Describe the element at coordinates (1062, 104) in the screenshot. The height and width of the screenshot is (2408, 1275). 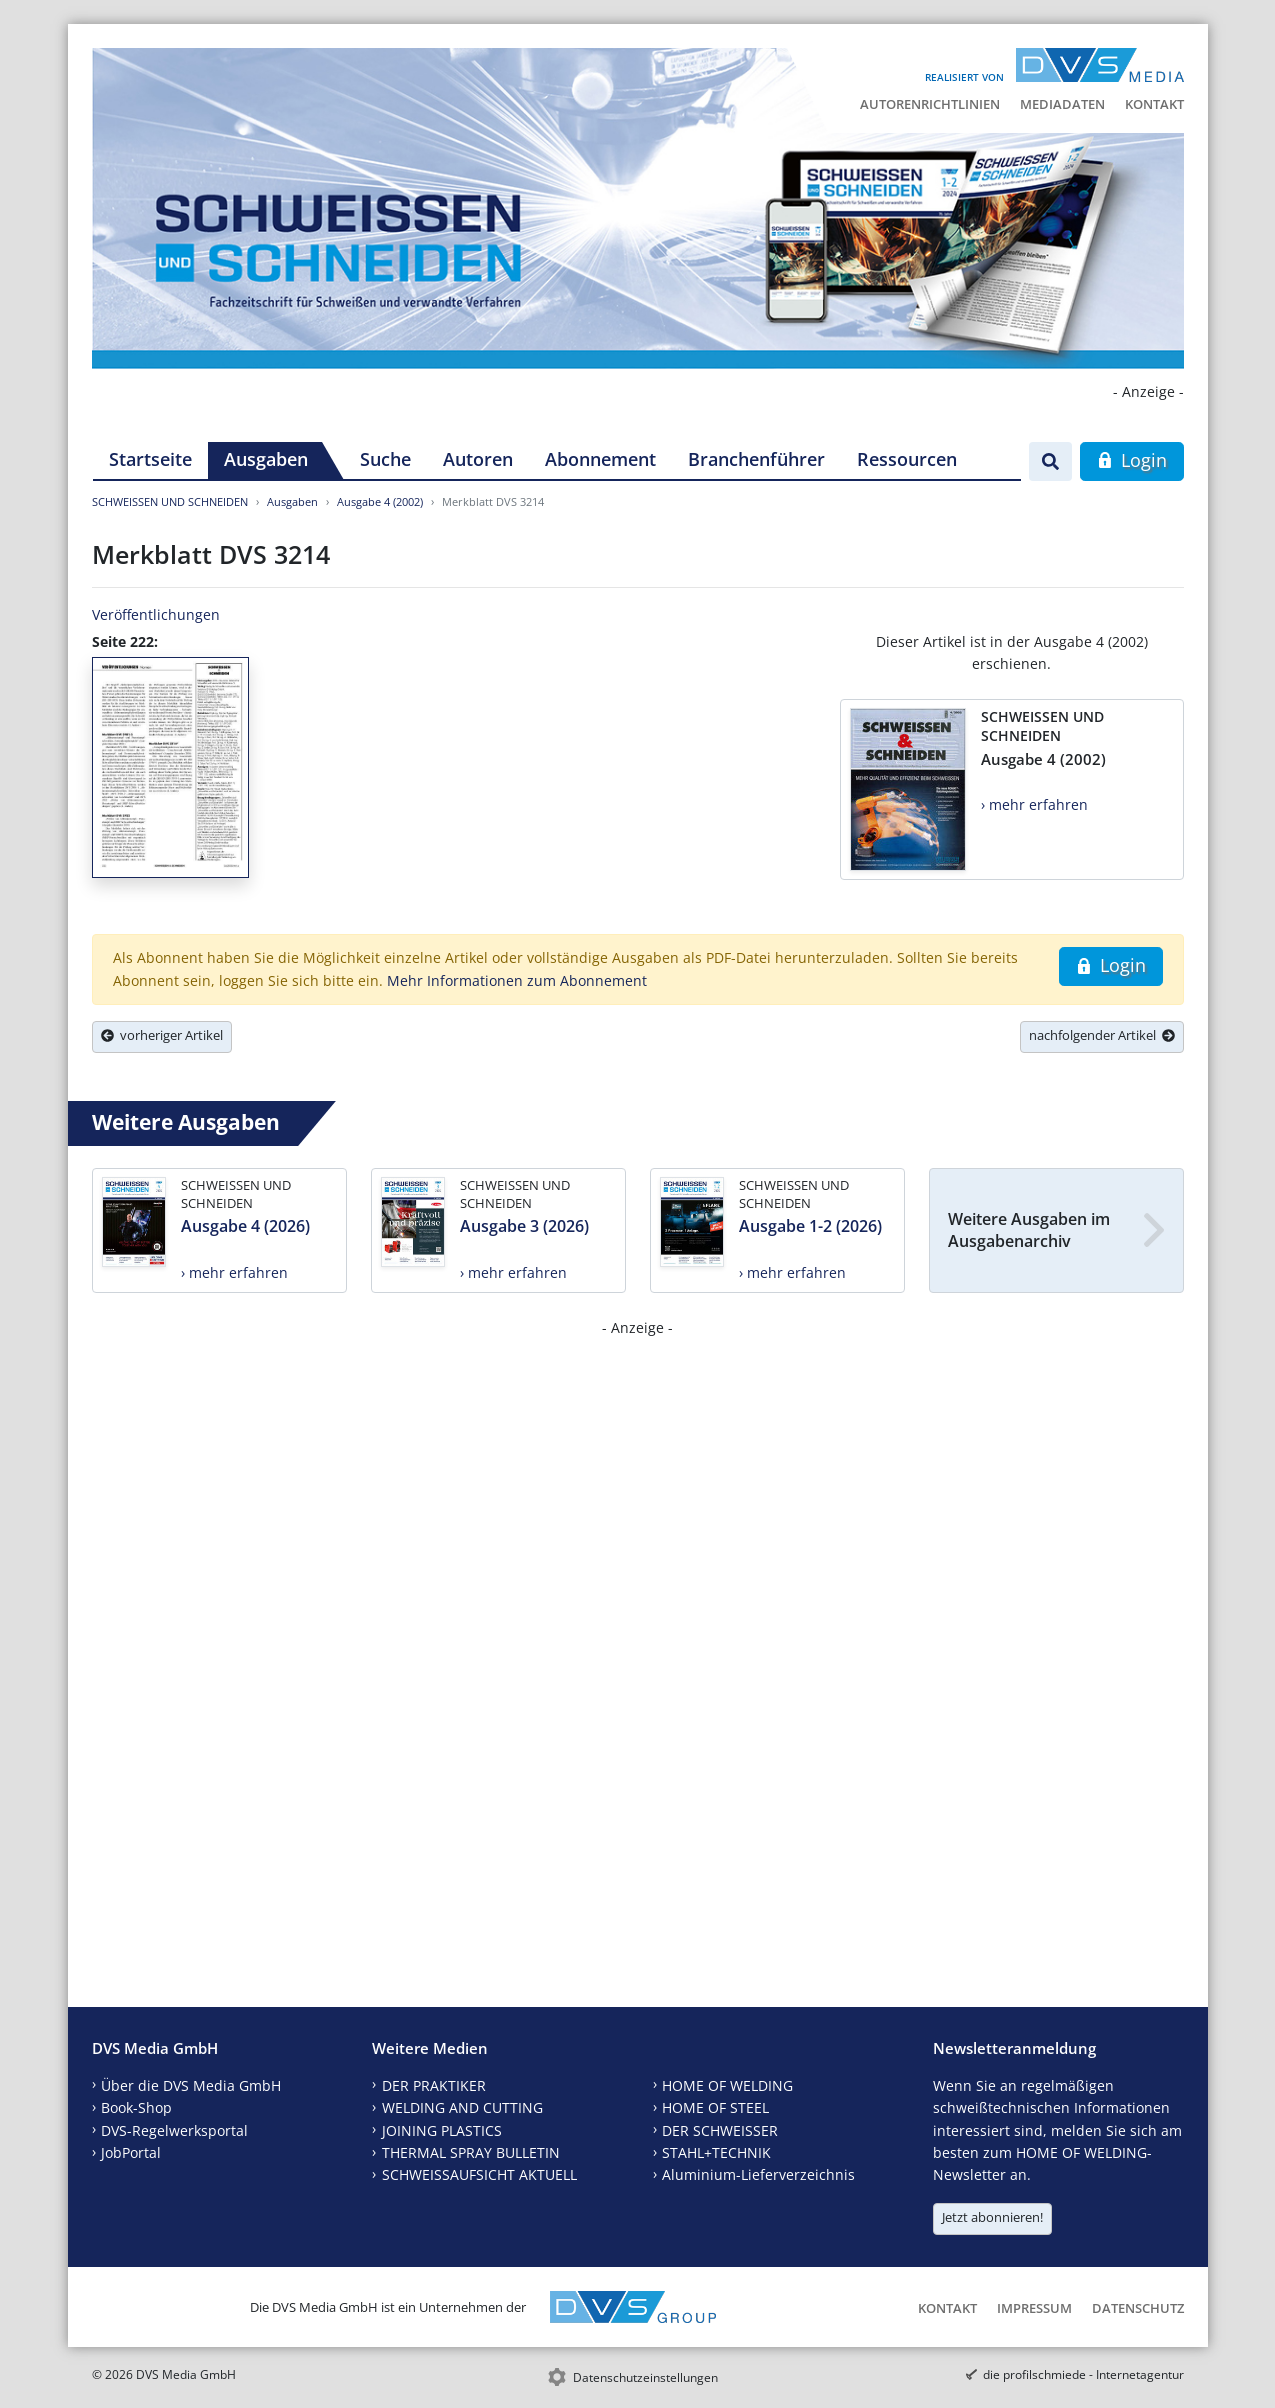
I see `Mediadaten` at that location.